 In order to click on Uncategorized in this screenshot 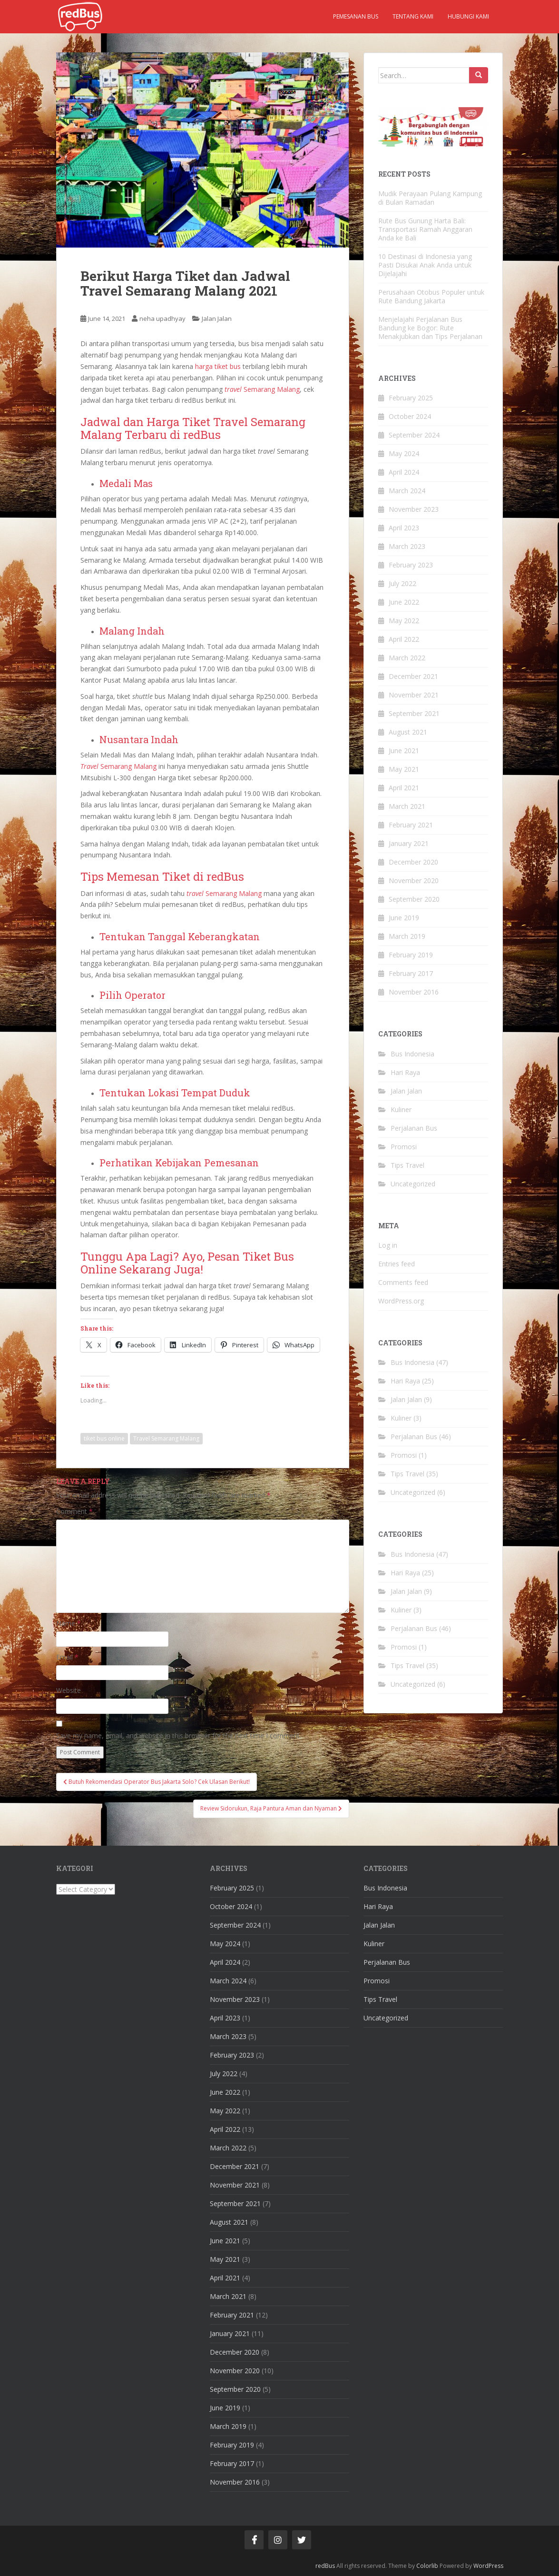, I will do `click(413, 1183)`.